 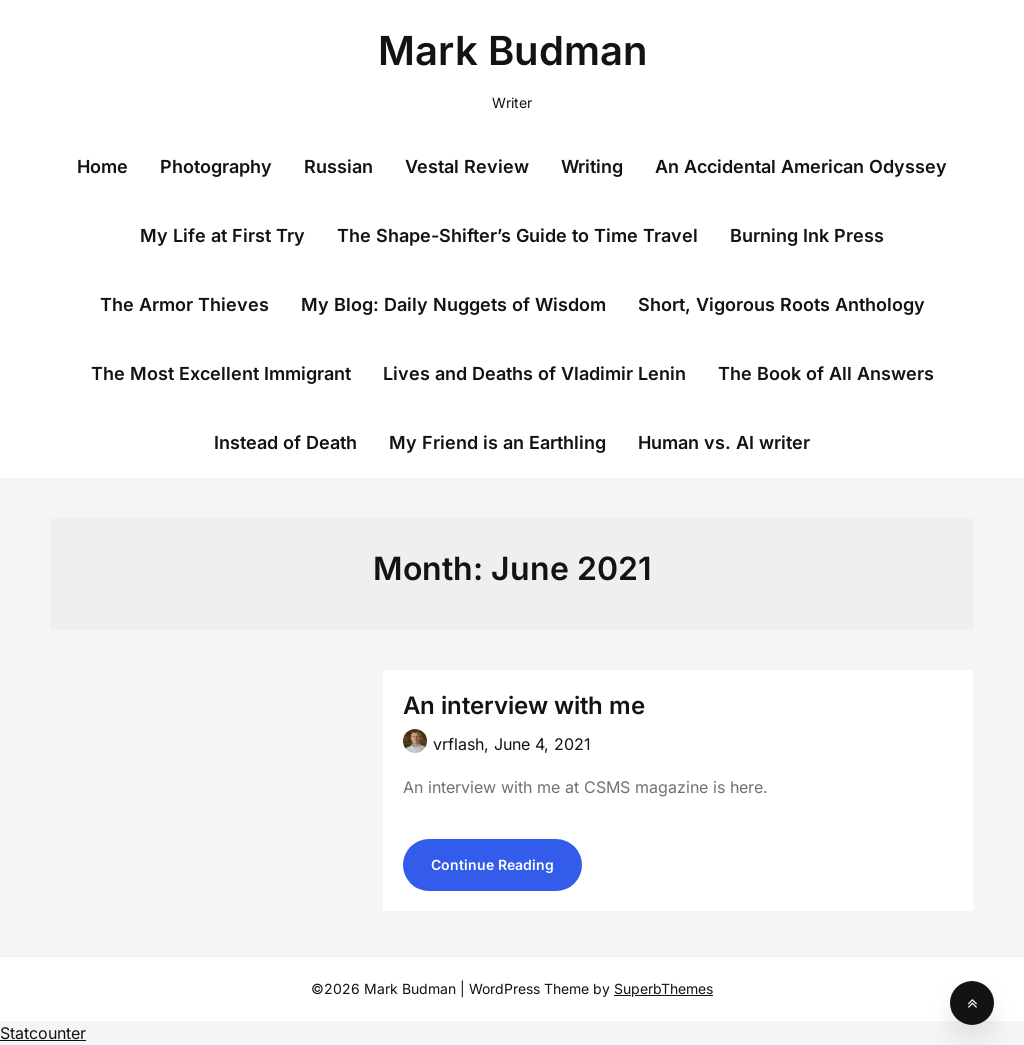 What do you see at coordinates (216, 166) in the screenshot?
I see `Photography` at bounding box center [216, 166].